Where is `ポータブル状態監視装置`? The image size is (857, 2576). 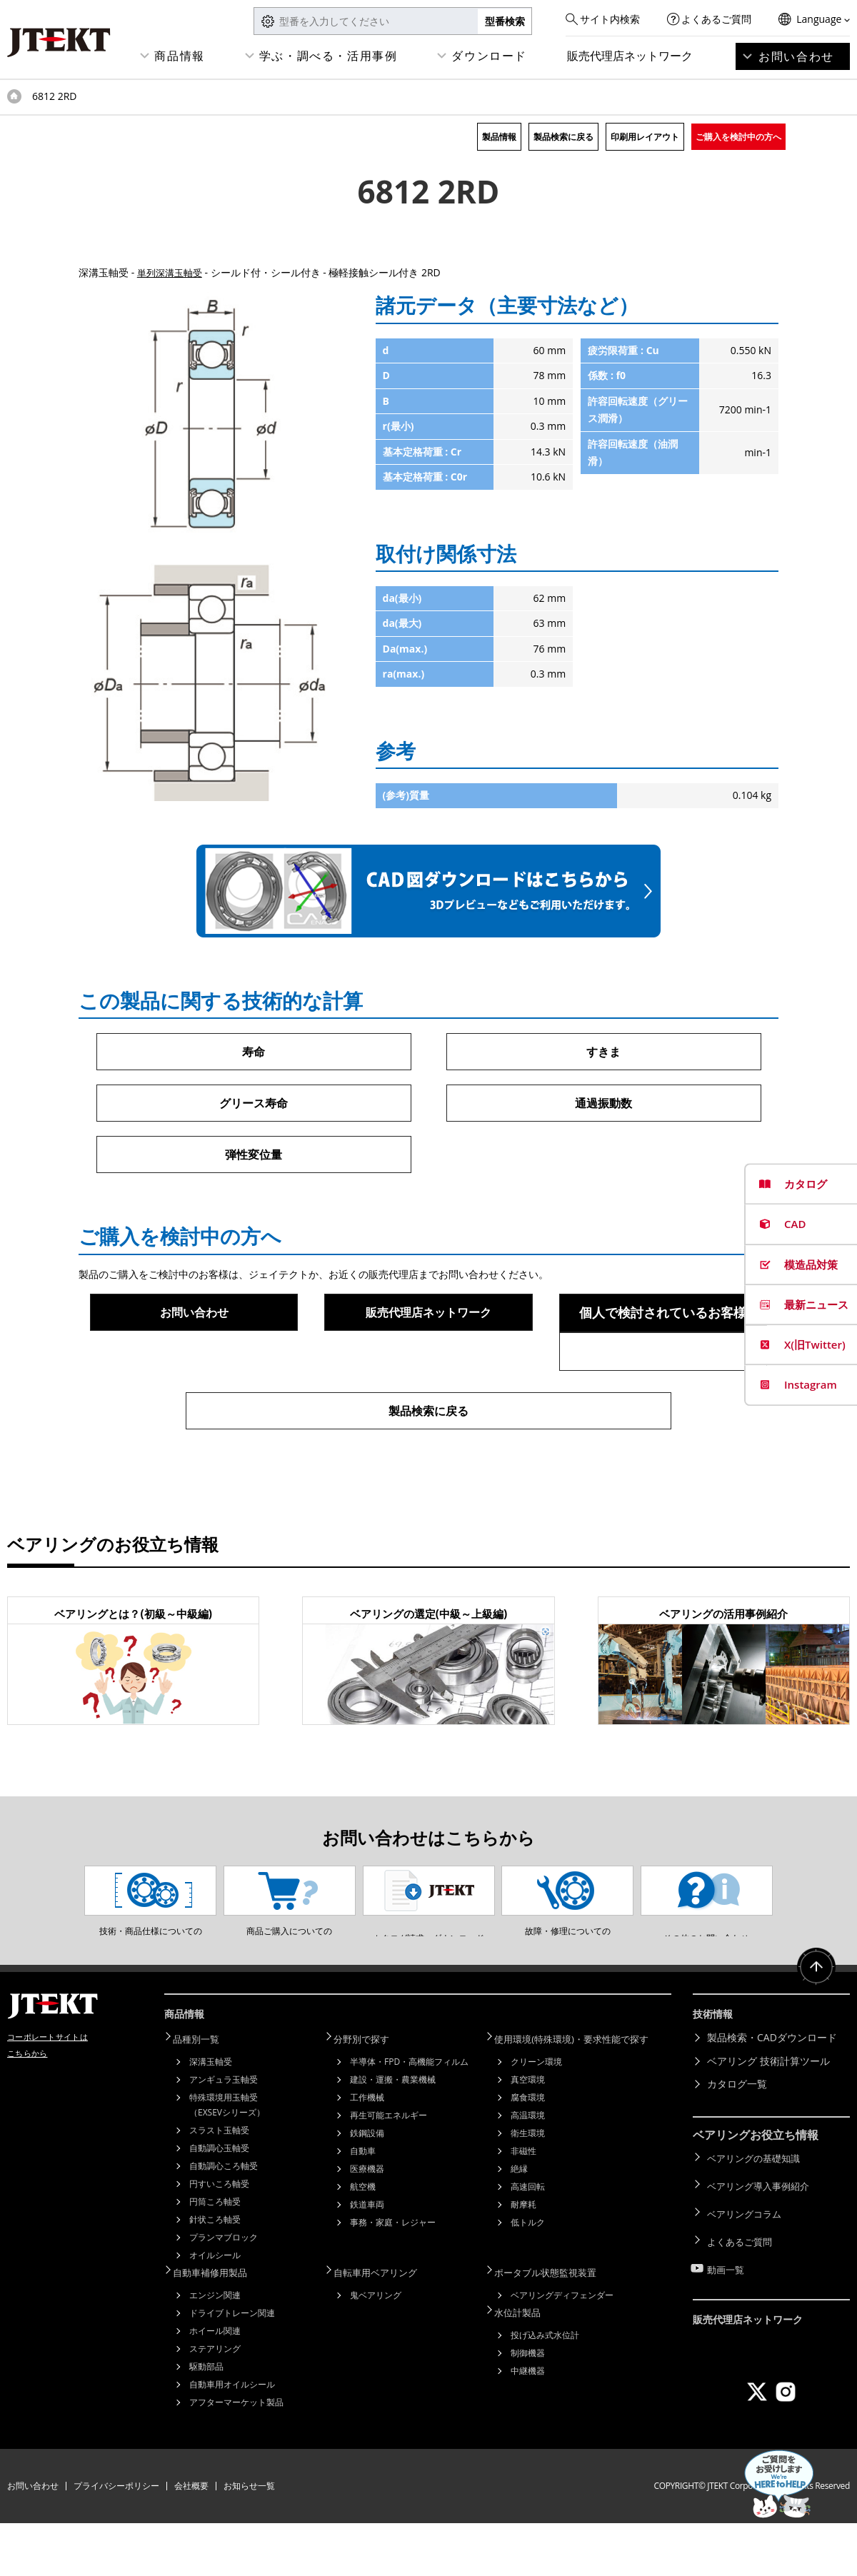
ポータブル状態監視装置 is located at coordinates (555, 2326).